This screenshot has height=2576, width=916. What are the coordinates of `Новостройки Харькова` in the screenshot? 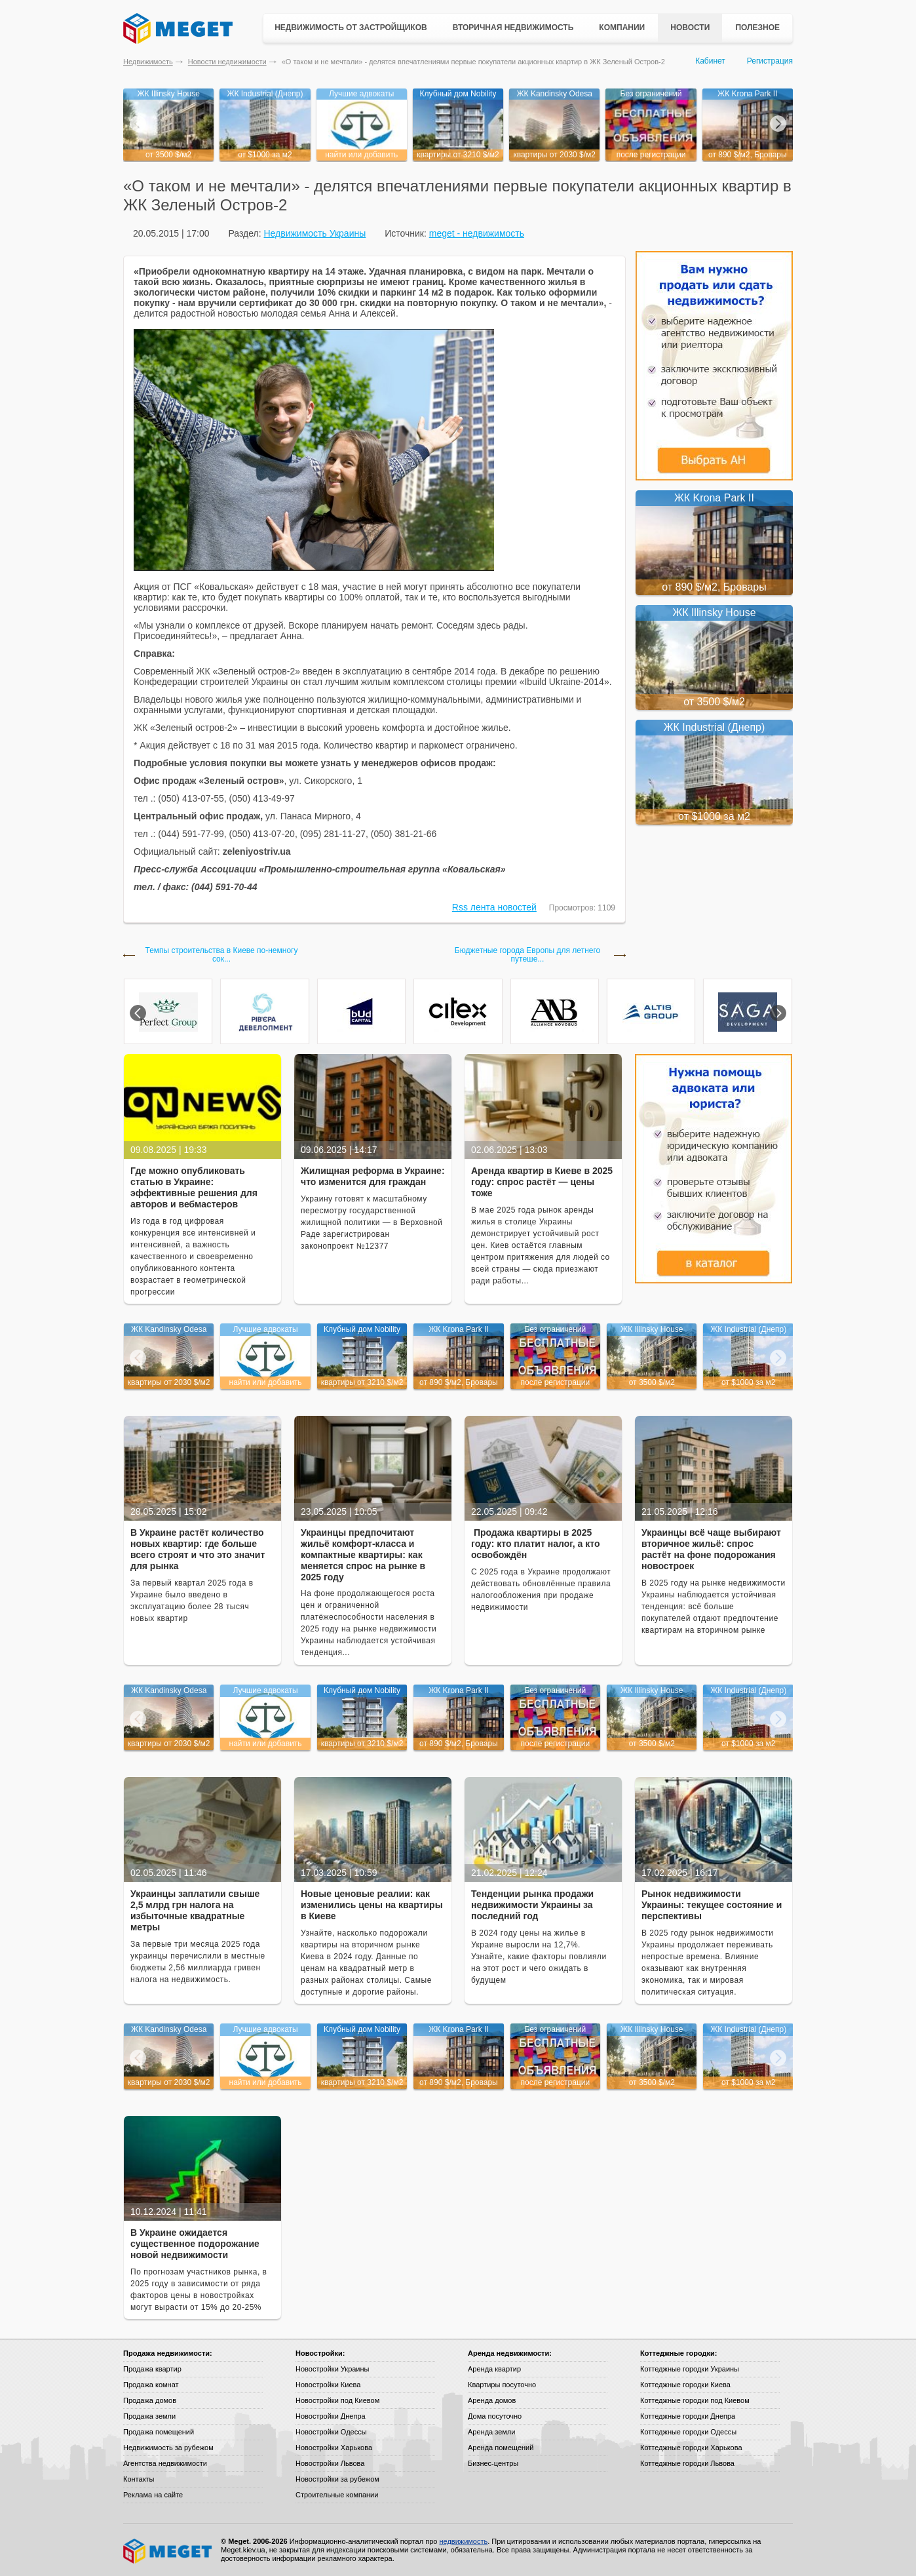 It's located at (334, 2447).